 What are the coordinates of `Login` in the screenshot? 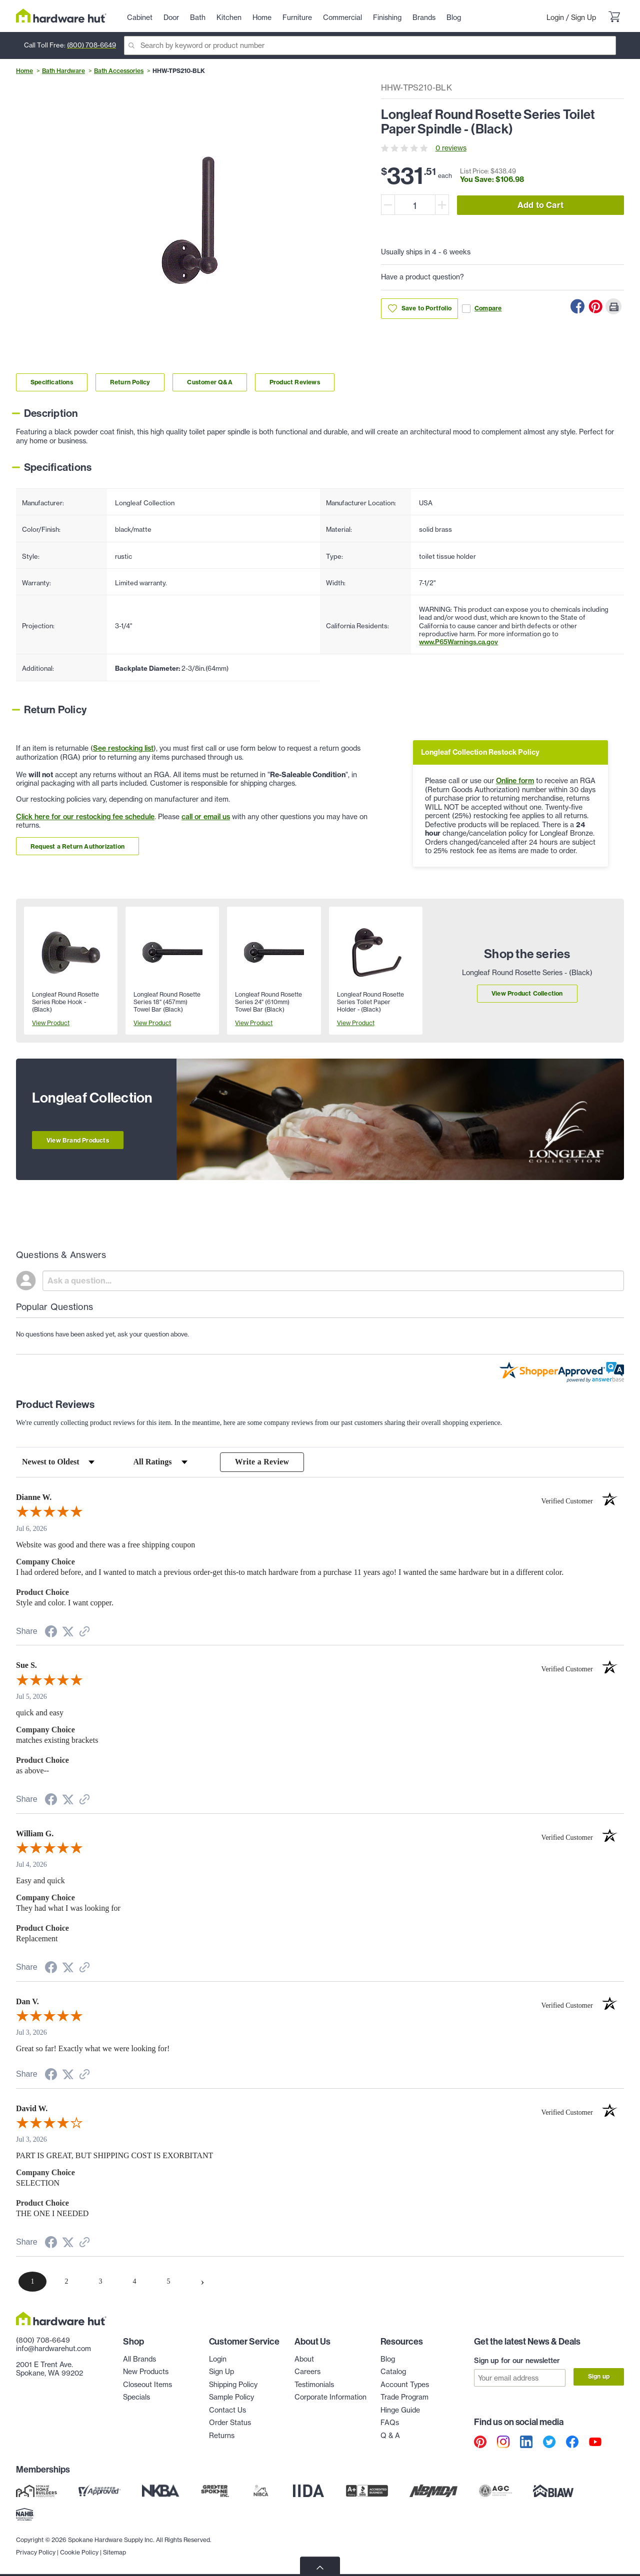 It's located at (555, 17).